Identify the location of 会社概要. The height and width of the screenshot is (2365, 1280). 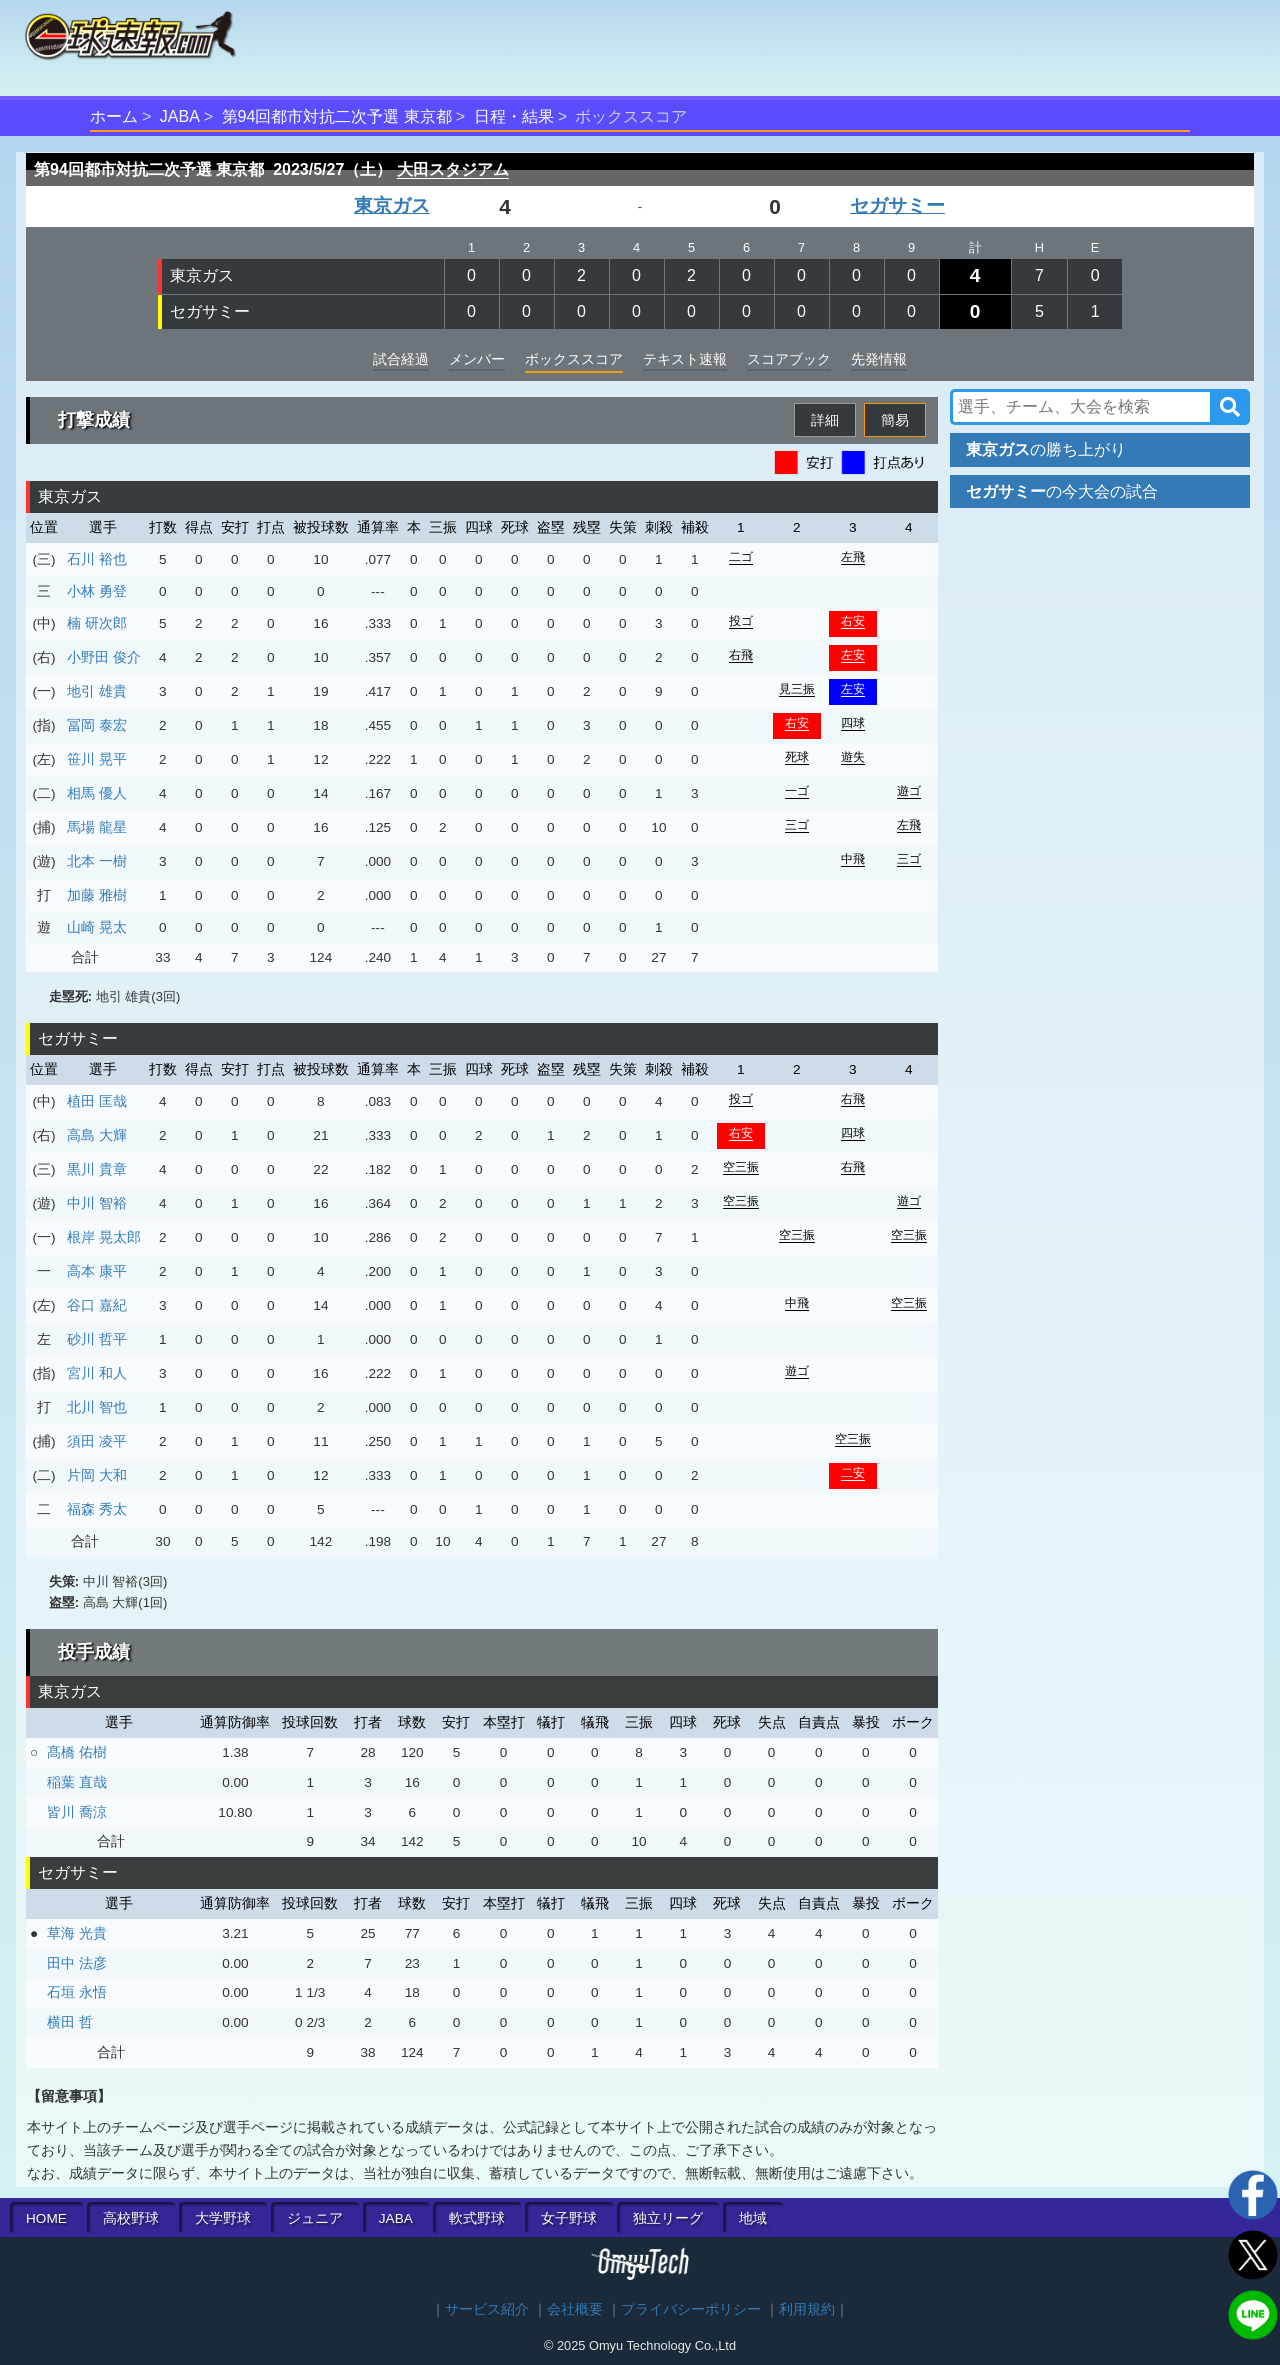
(575, 2309).